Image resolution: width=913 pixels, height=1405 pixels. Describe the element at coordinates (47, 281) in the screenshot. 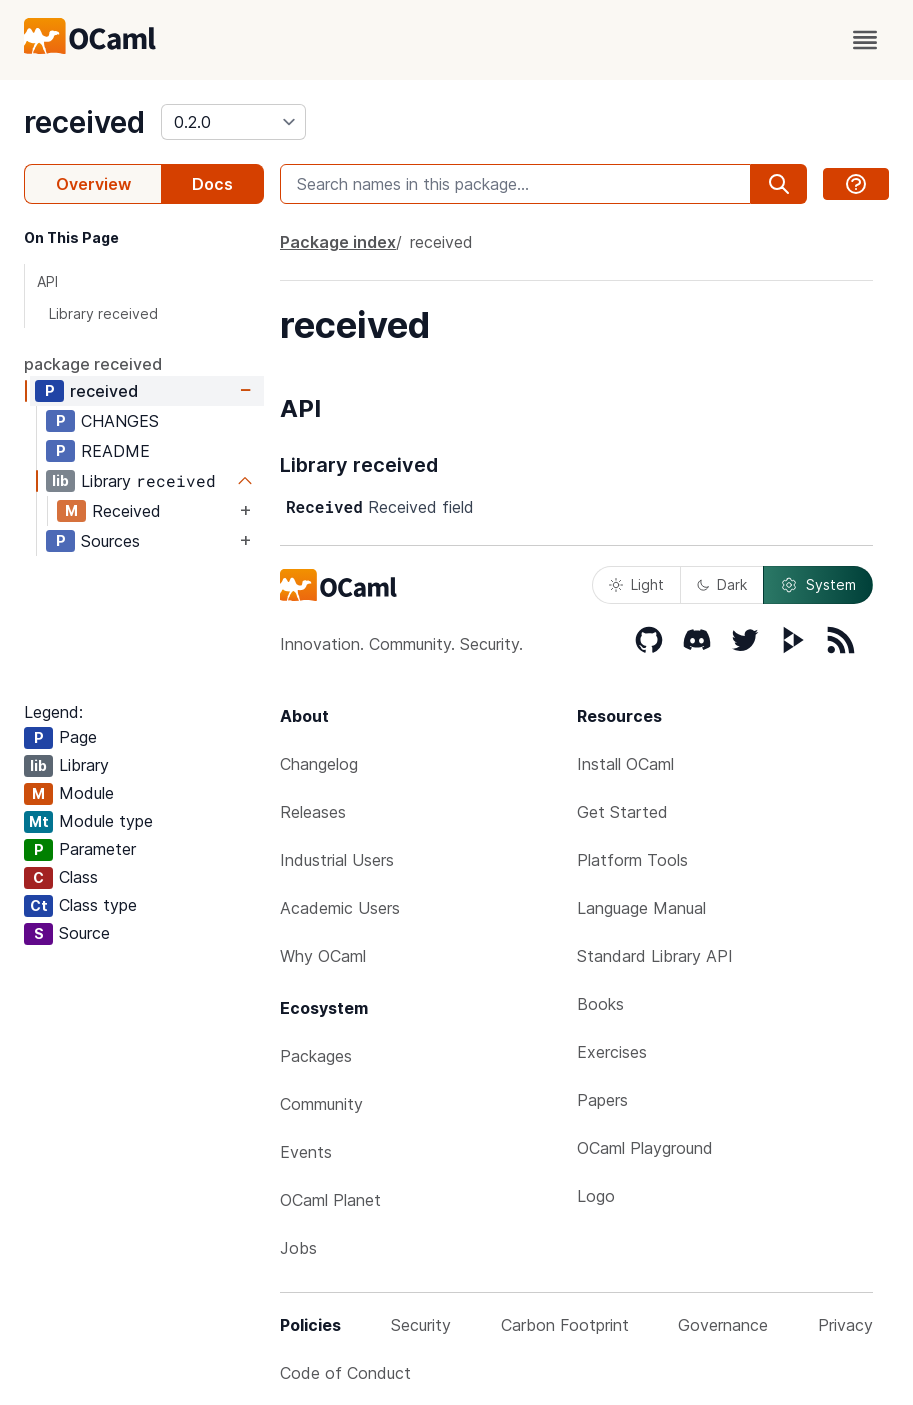

I see `API` at that location.